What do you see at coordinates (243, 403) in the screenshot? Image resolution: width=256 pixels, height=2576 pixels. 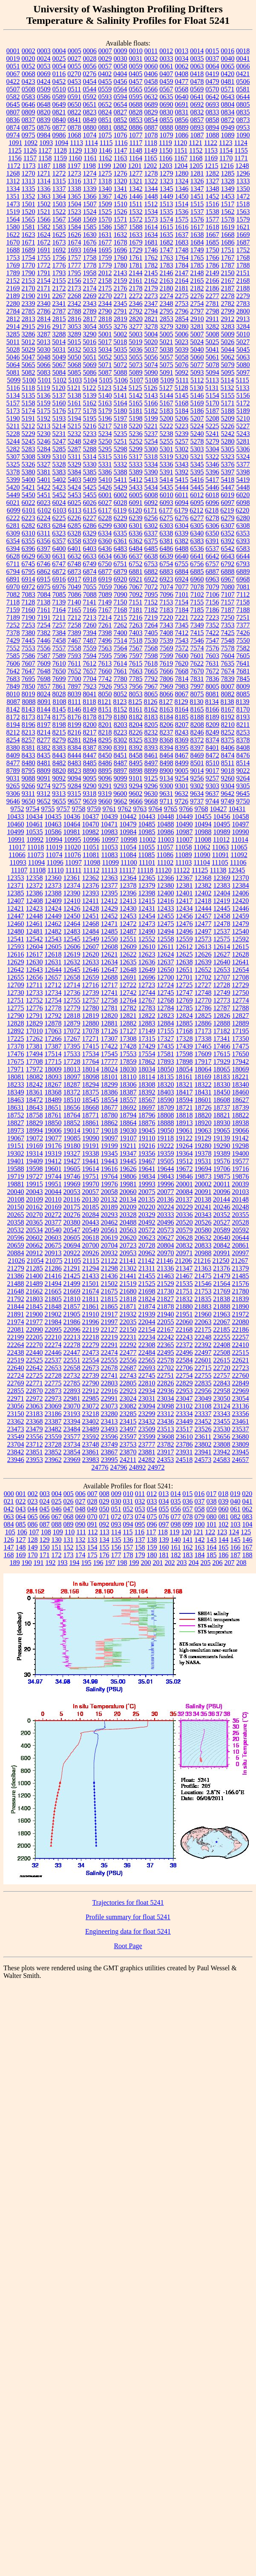 I see `5172` at bounding box center [243, 403].